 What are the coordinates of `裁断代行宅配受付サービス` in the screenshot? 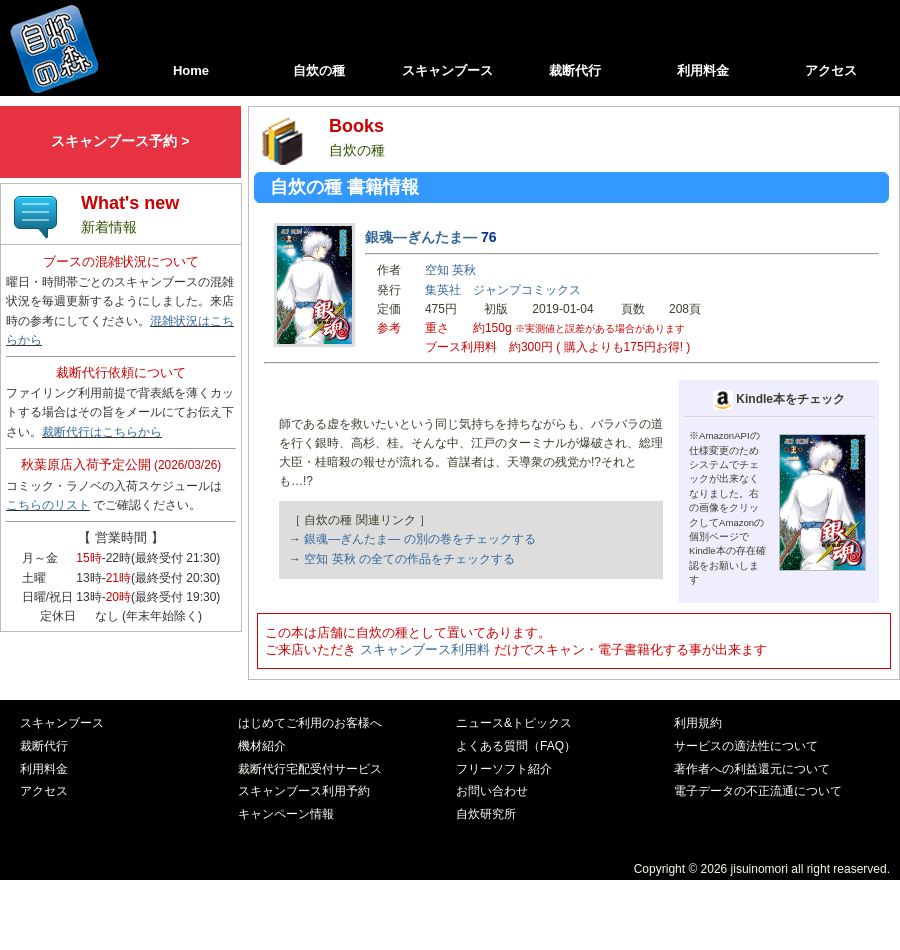 It's located at (310, 769).